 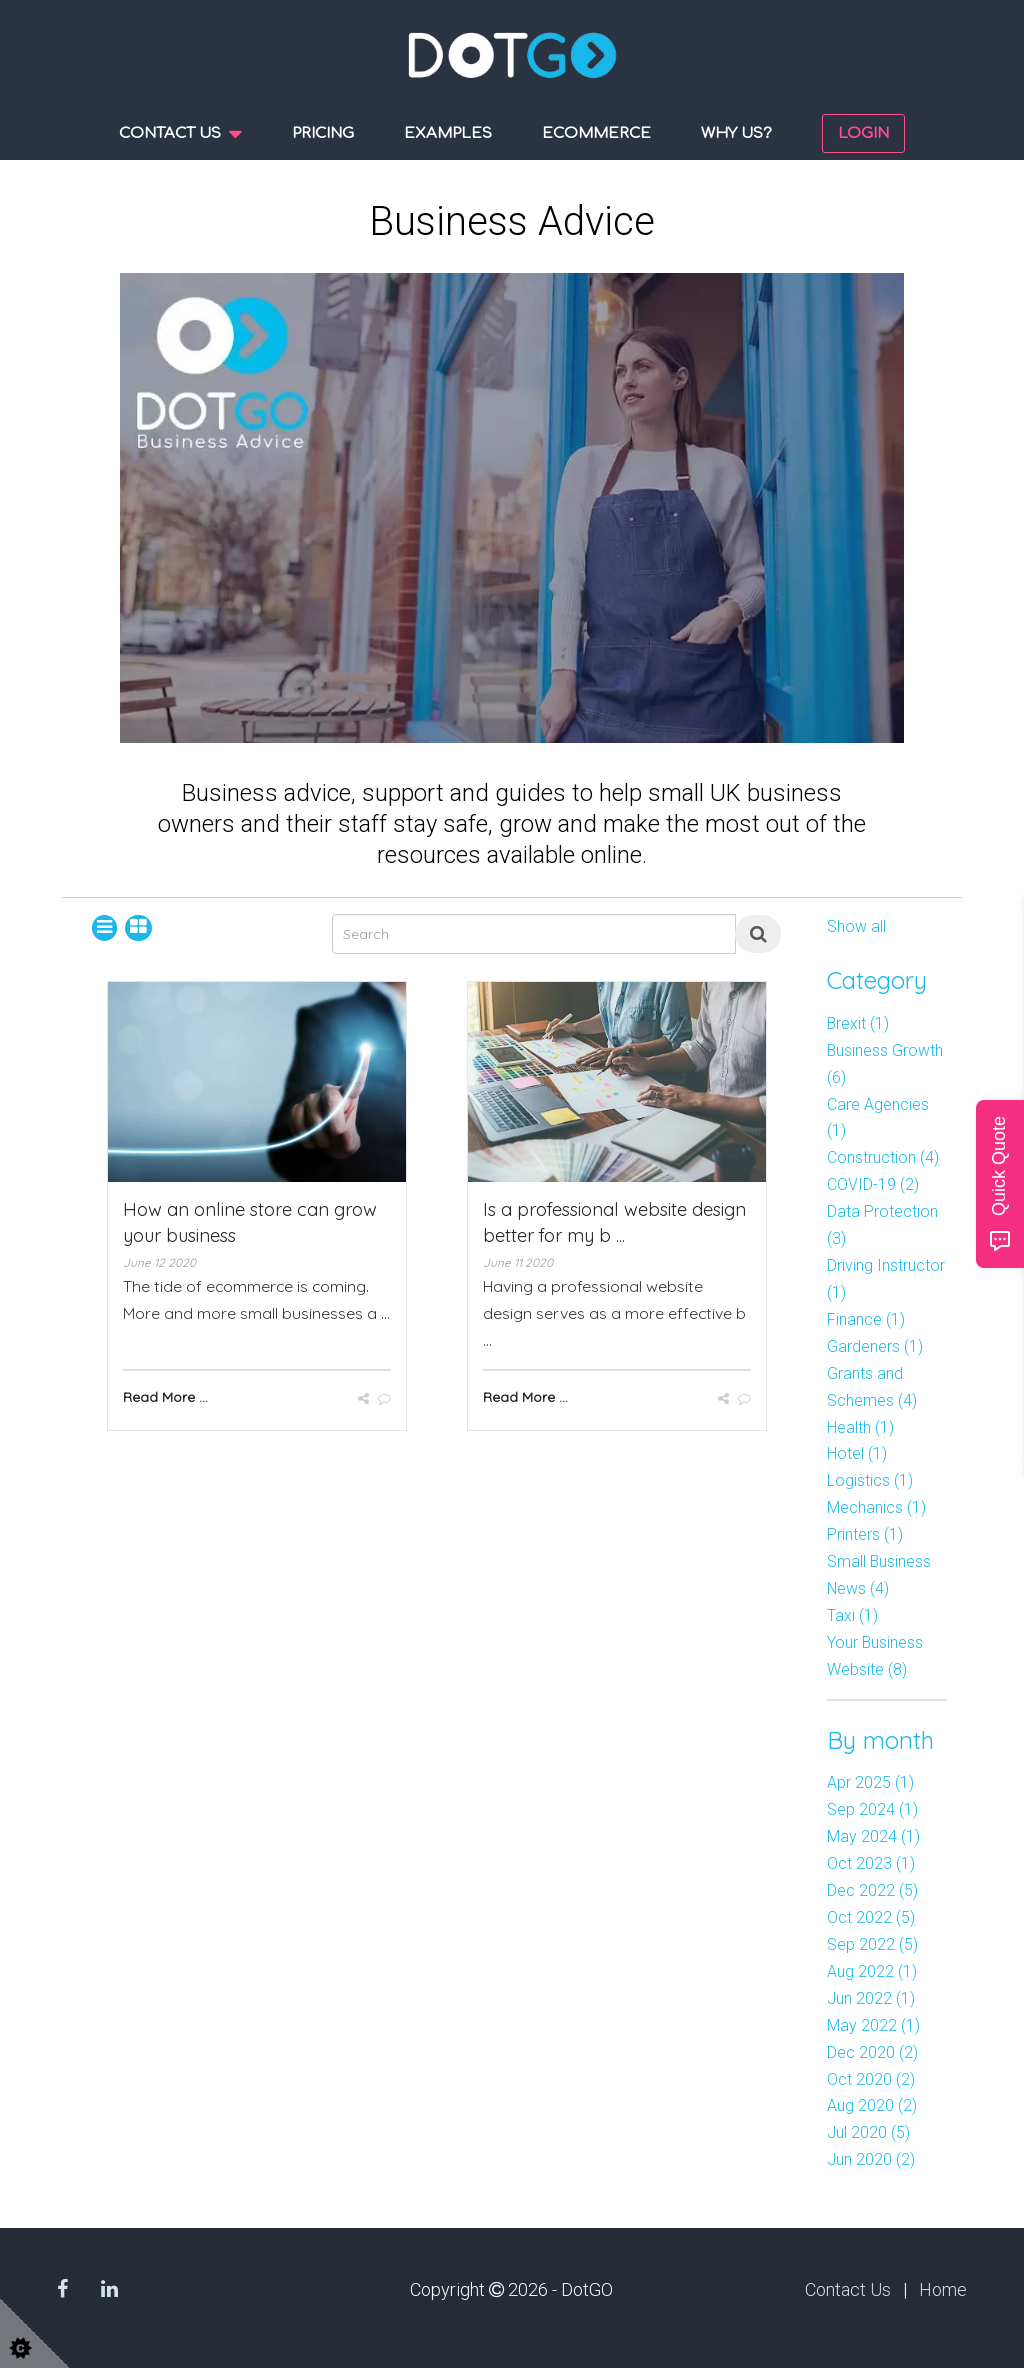 I want to click on Printers (1), so click(x=865, y=1534).